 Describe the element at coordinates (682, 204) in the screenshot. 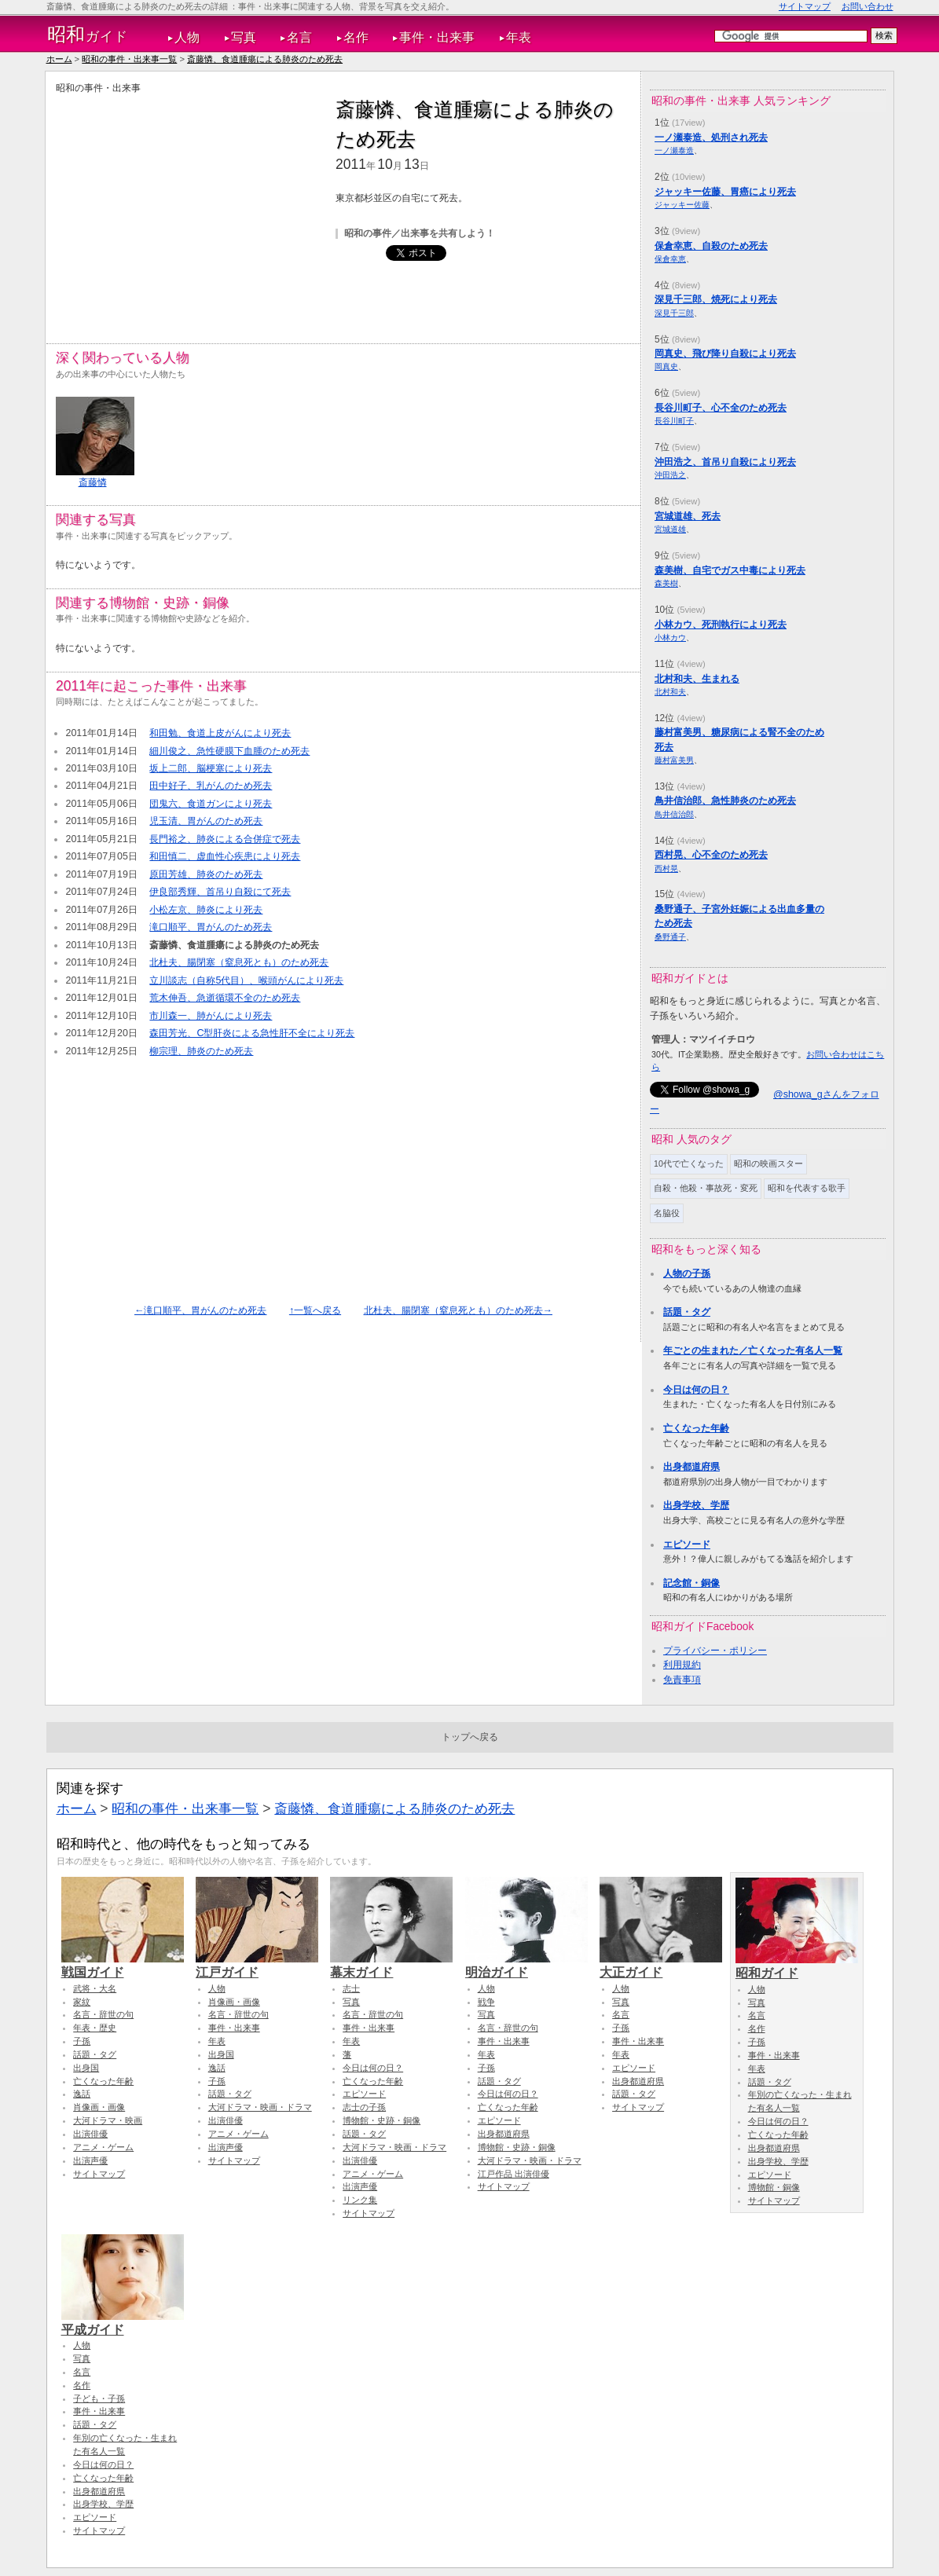

I see `ジャッキー佐藤` at that location.